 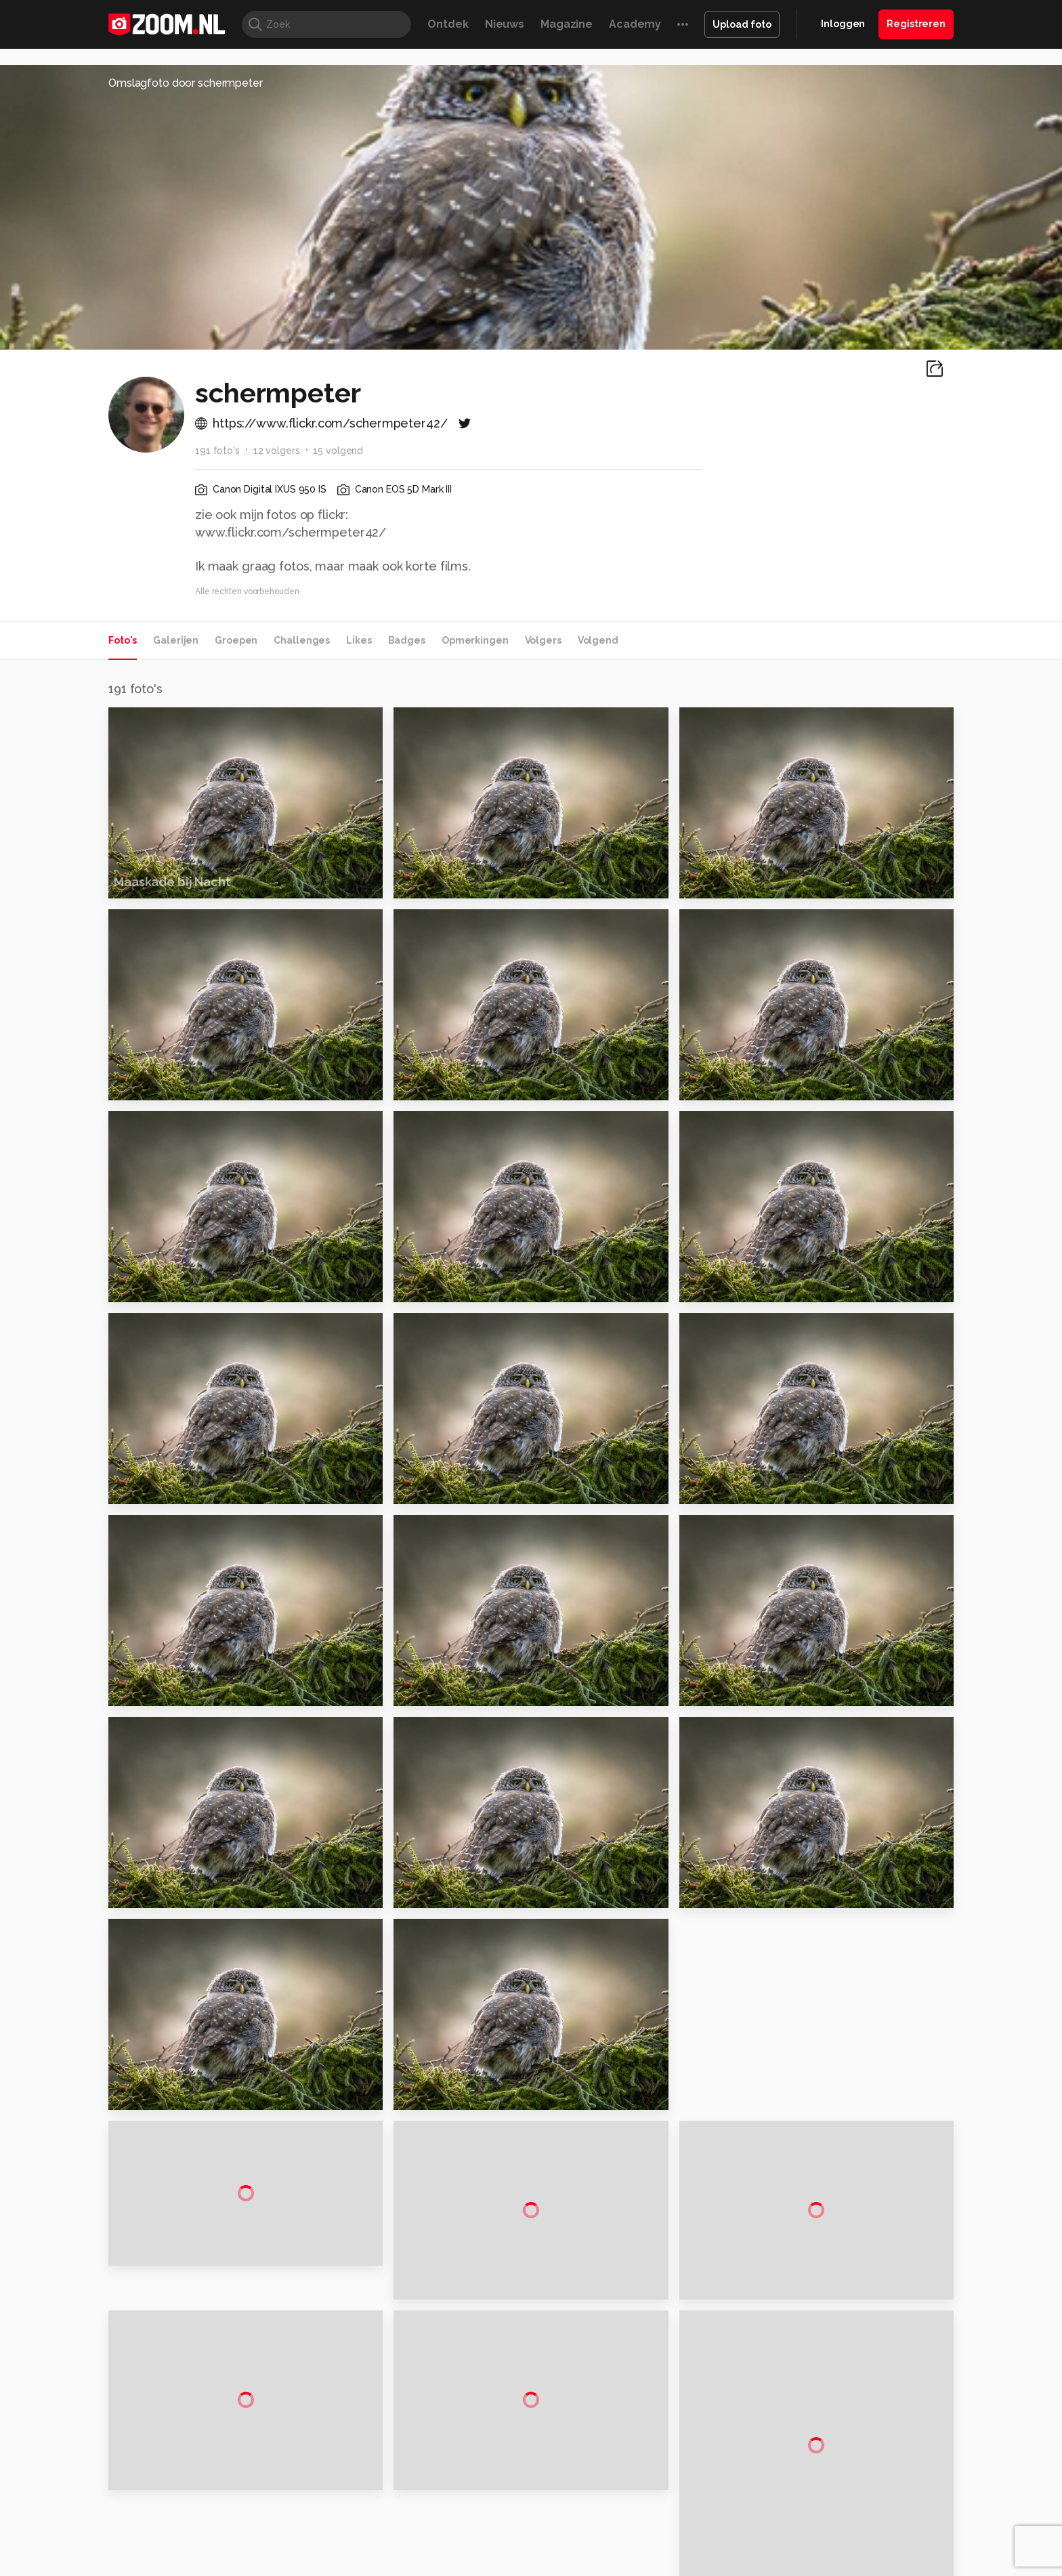 What do you see at coordinates (175, 2565) in the screenshot?
I see `Kieskeurig` at bounding box center [175, 2565].